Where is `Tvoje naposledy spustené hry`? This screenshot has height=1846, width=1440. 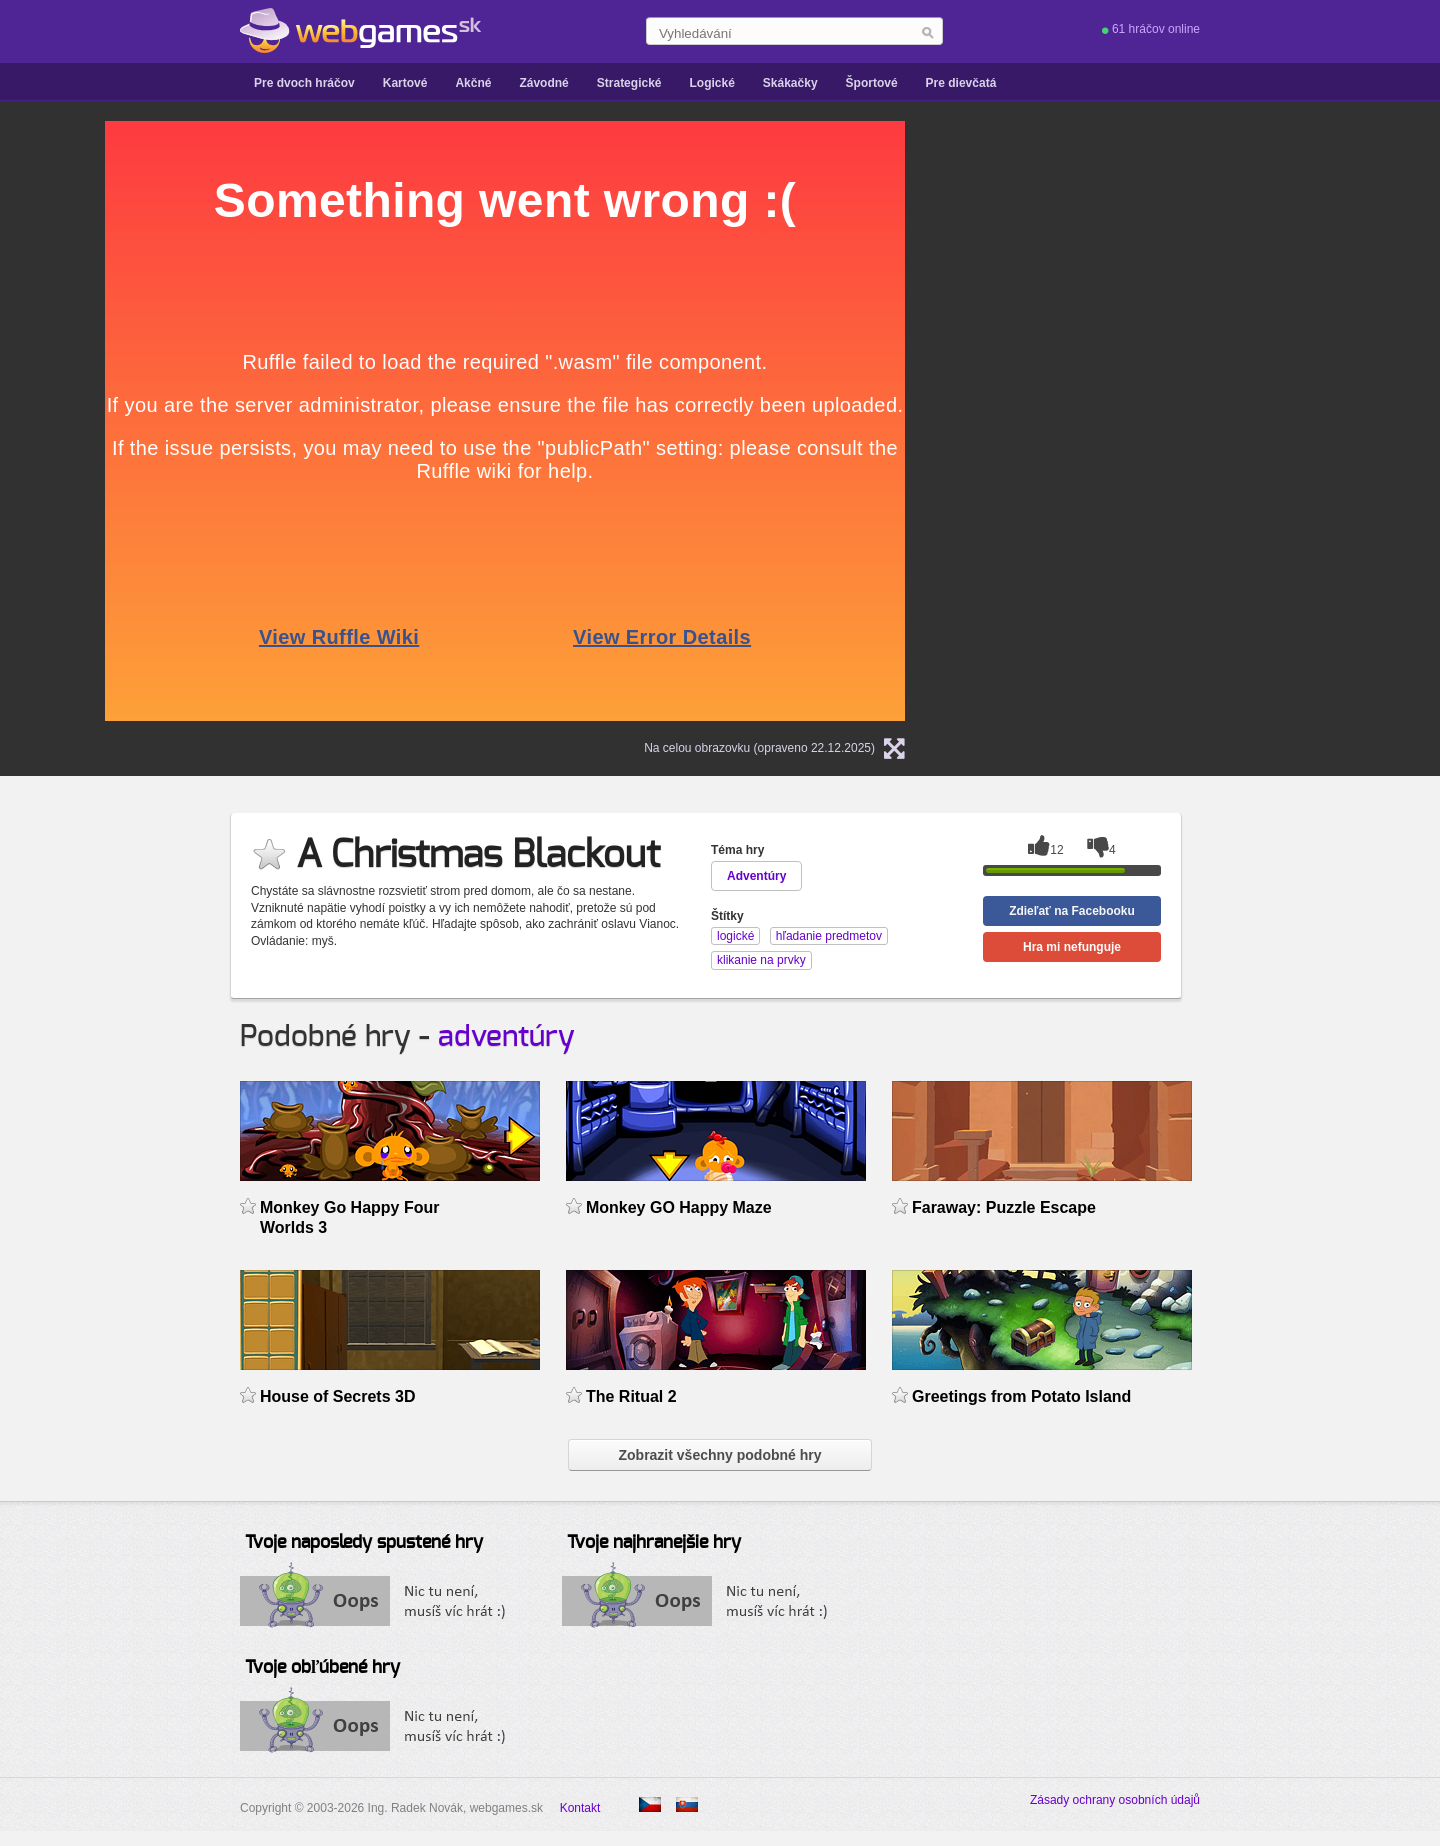 Tvoje naposledy spustené hry is located at coordinates (364, 1543).